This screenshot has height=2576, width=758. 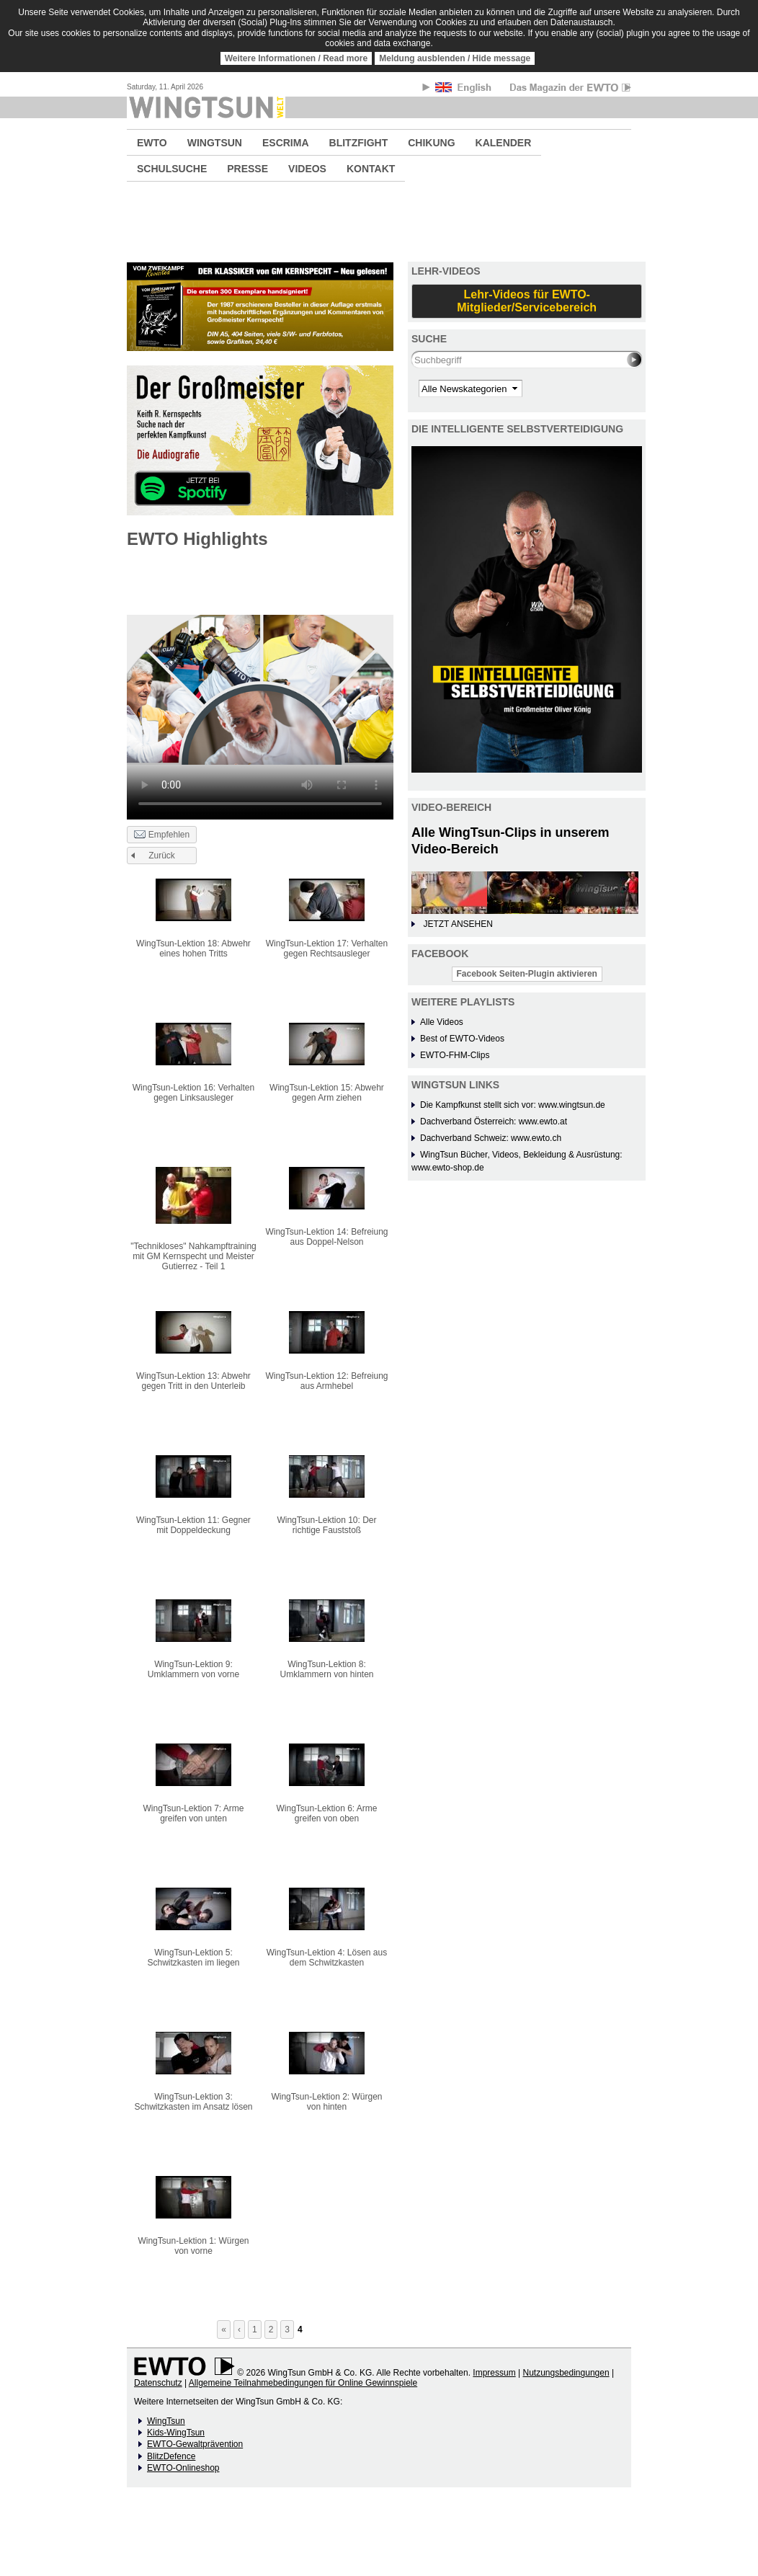 What do you see at coordinates (504, 142) in the screenshot?
I see `KALENDER` at bounding box center [504, 142].